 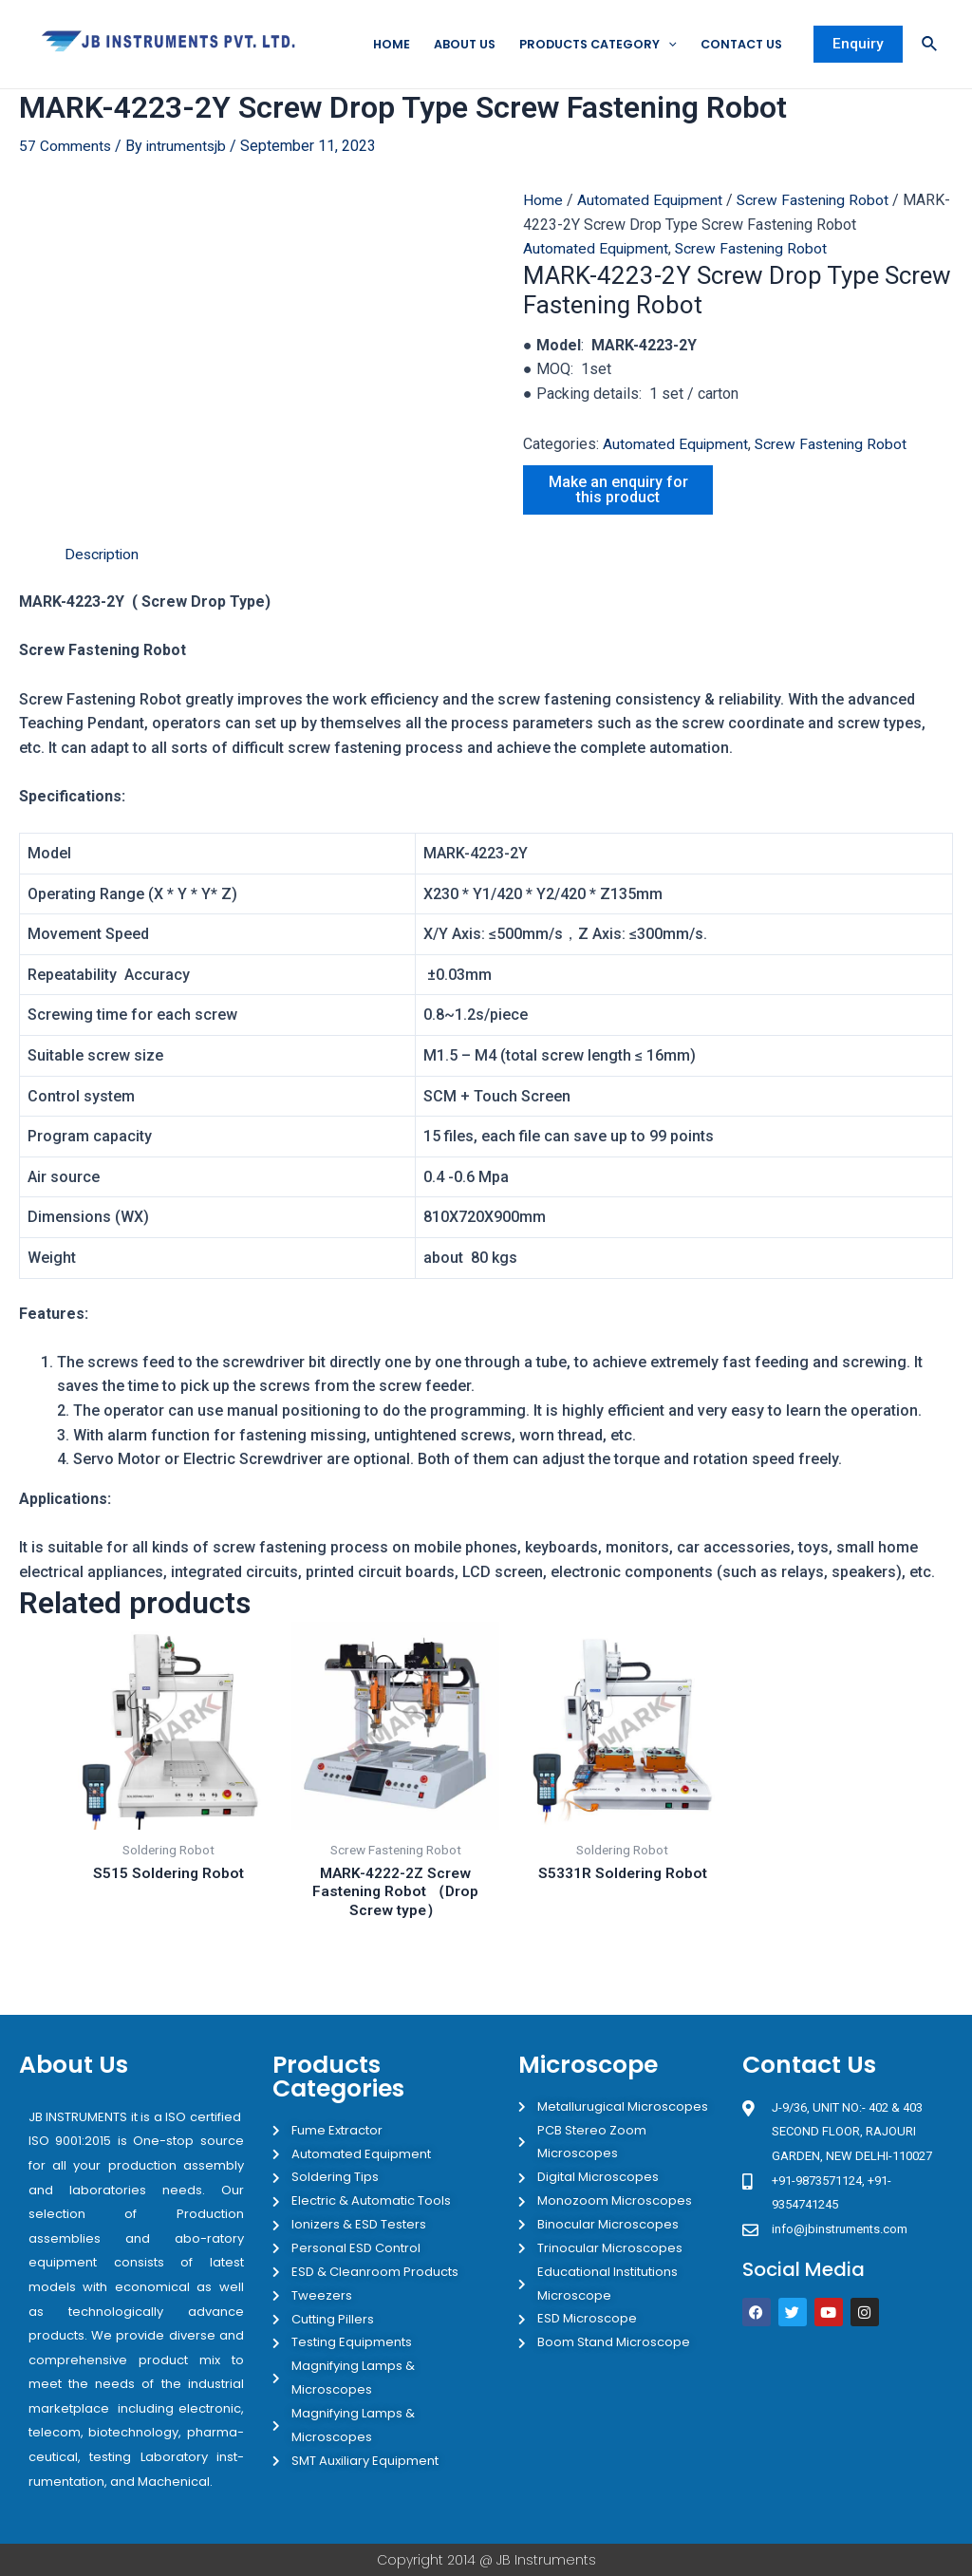 What do you see at coordinates (662, 45) in the screenshot?
I see `[application]` at bounding box center [662, 45].